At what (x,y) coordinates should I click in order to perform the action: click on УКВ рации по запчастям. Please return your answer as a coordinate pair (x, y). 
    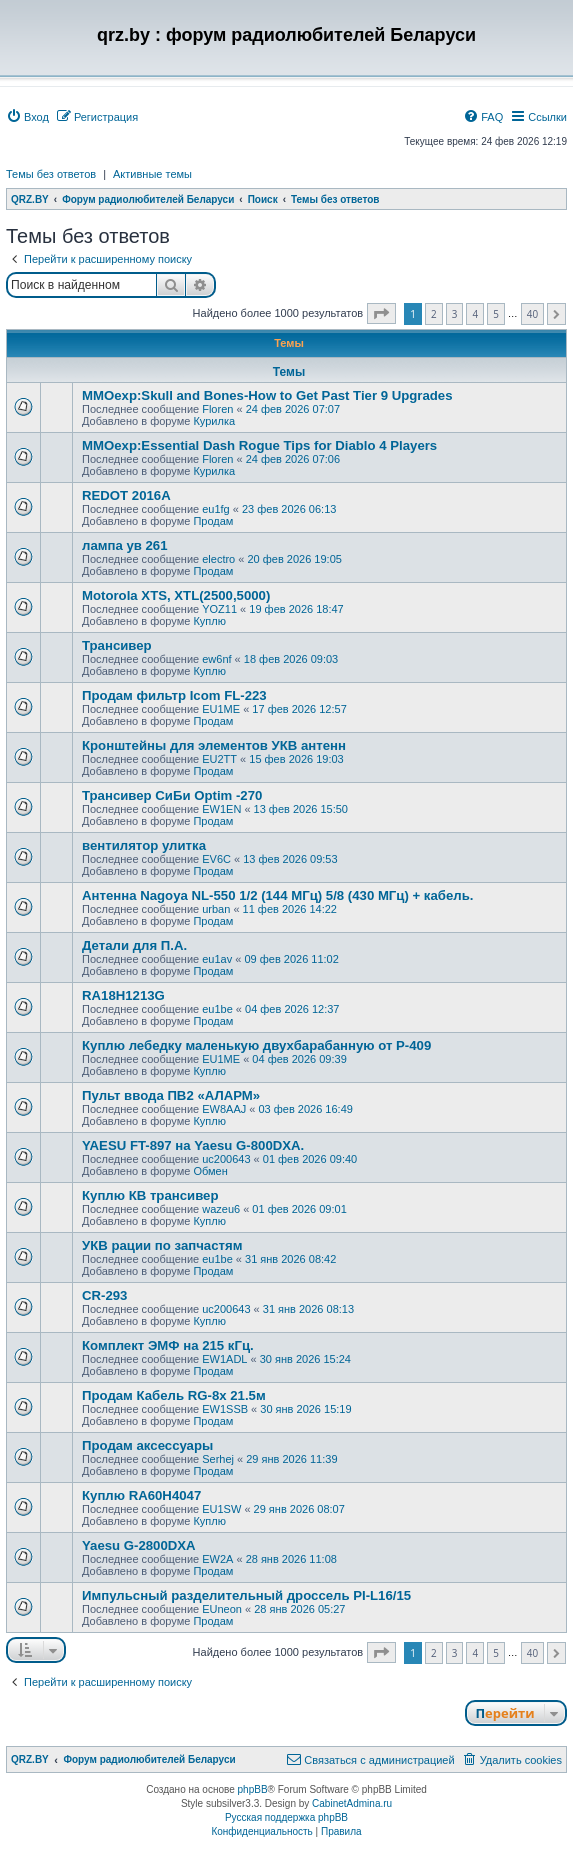
    Looking at the image, I should click on (162, 1245).